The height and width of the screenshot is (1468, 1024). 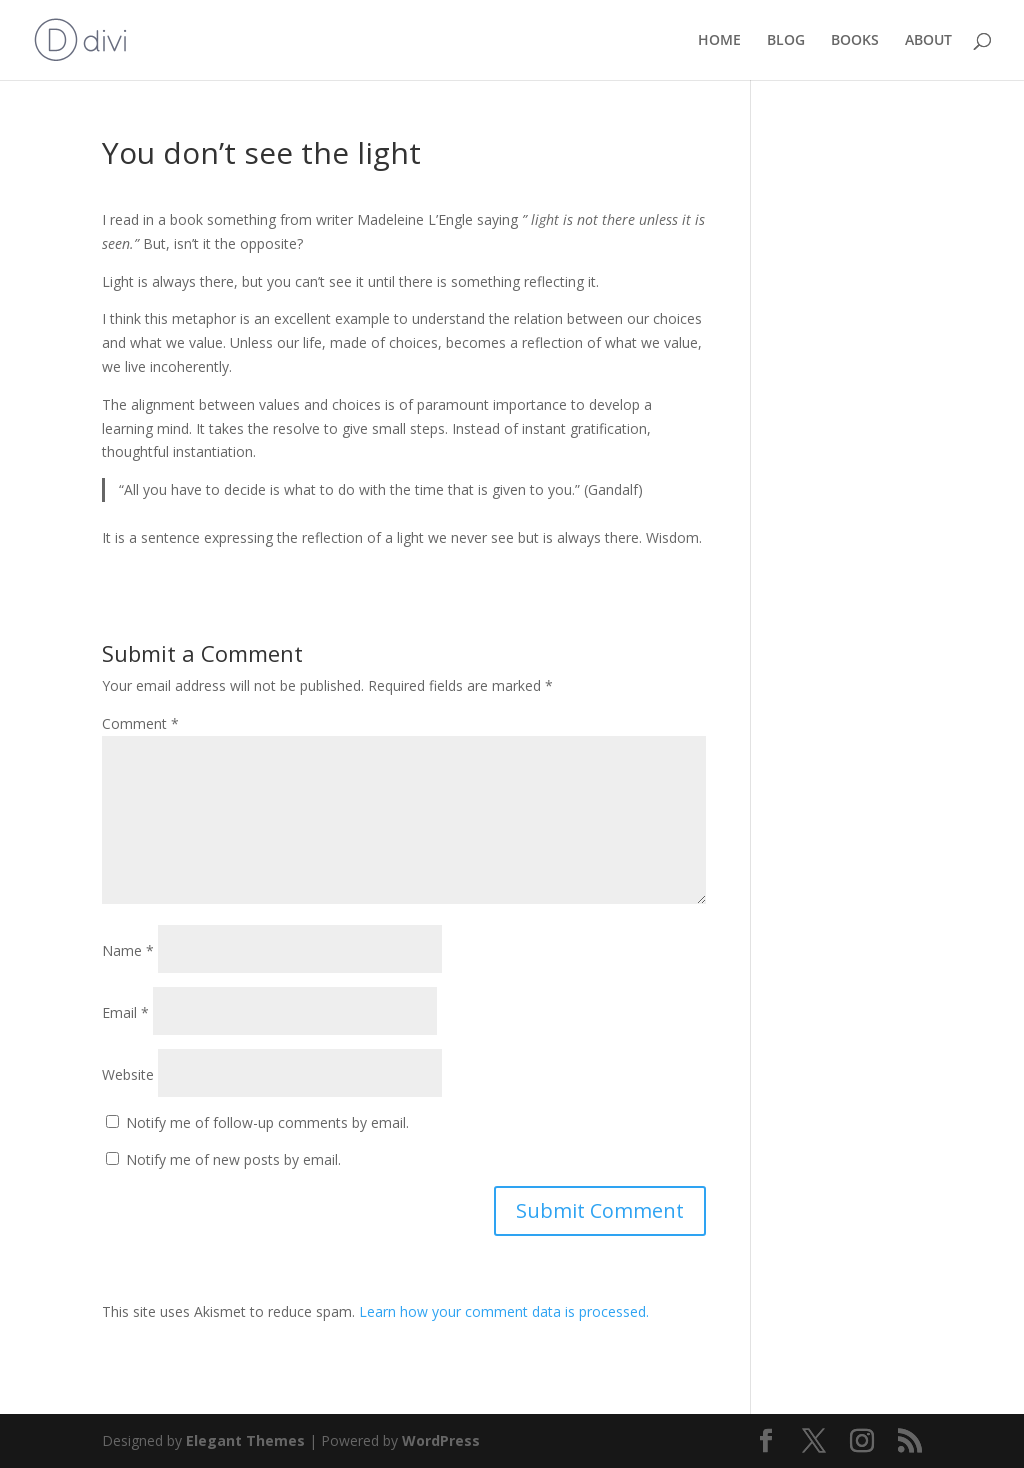 I want to click on WordPress, so click(x=441, y=1440).